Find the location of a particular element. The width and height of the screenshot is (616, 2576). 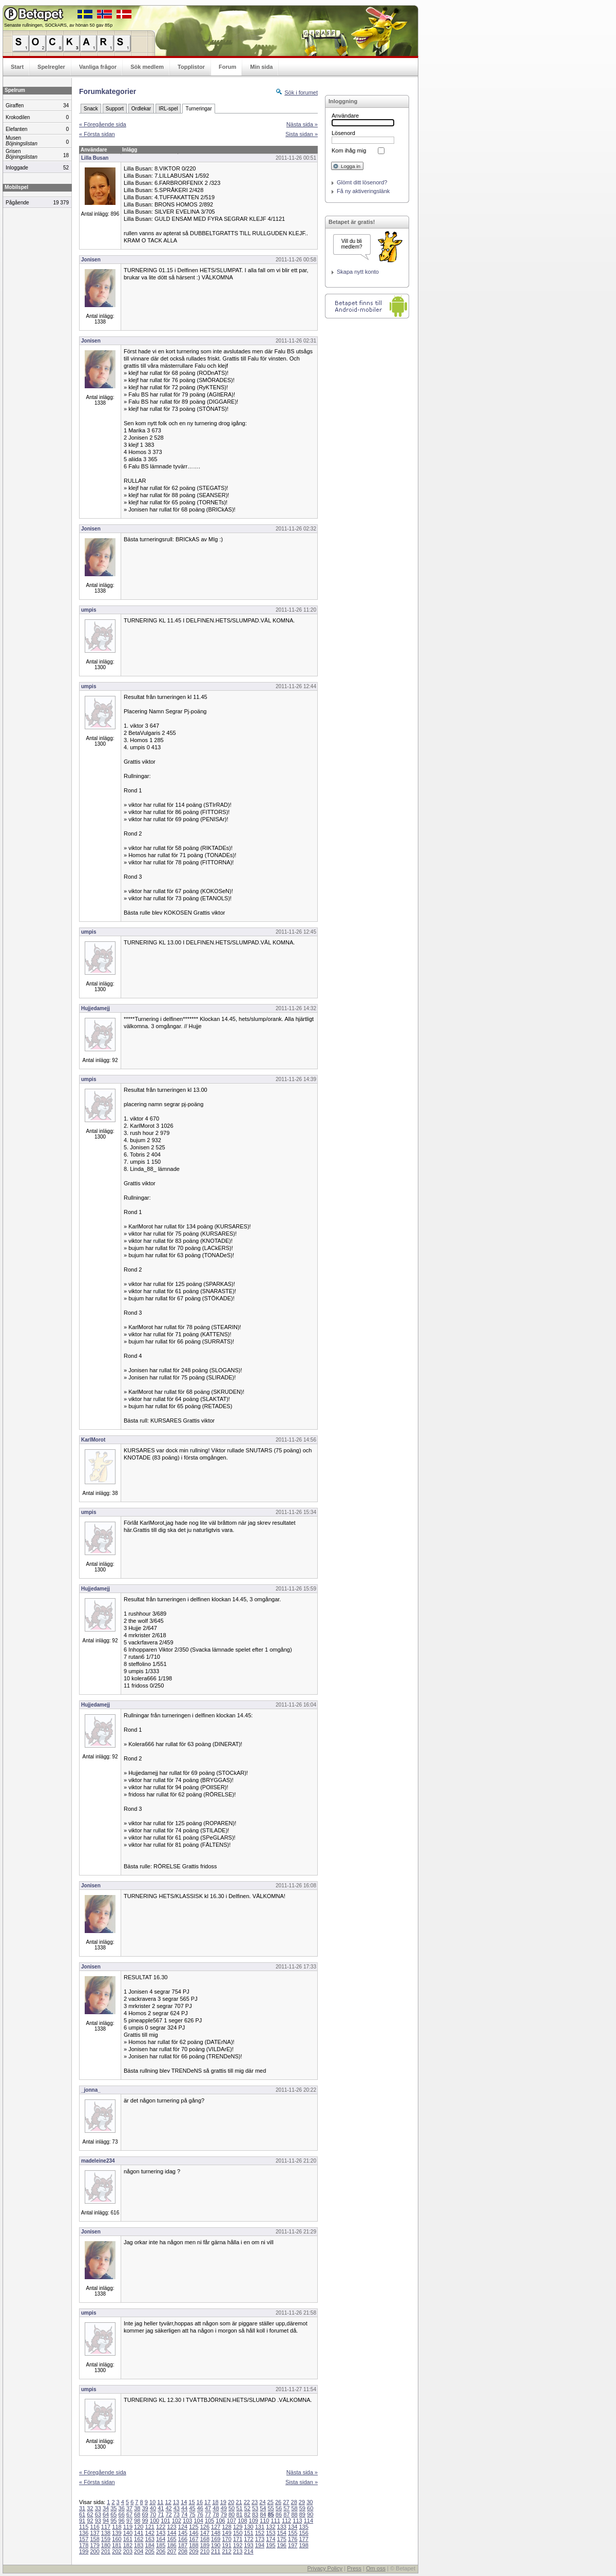

172 is located at coordinates (248, 2539).